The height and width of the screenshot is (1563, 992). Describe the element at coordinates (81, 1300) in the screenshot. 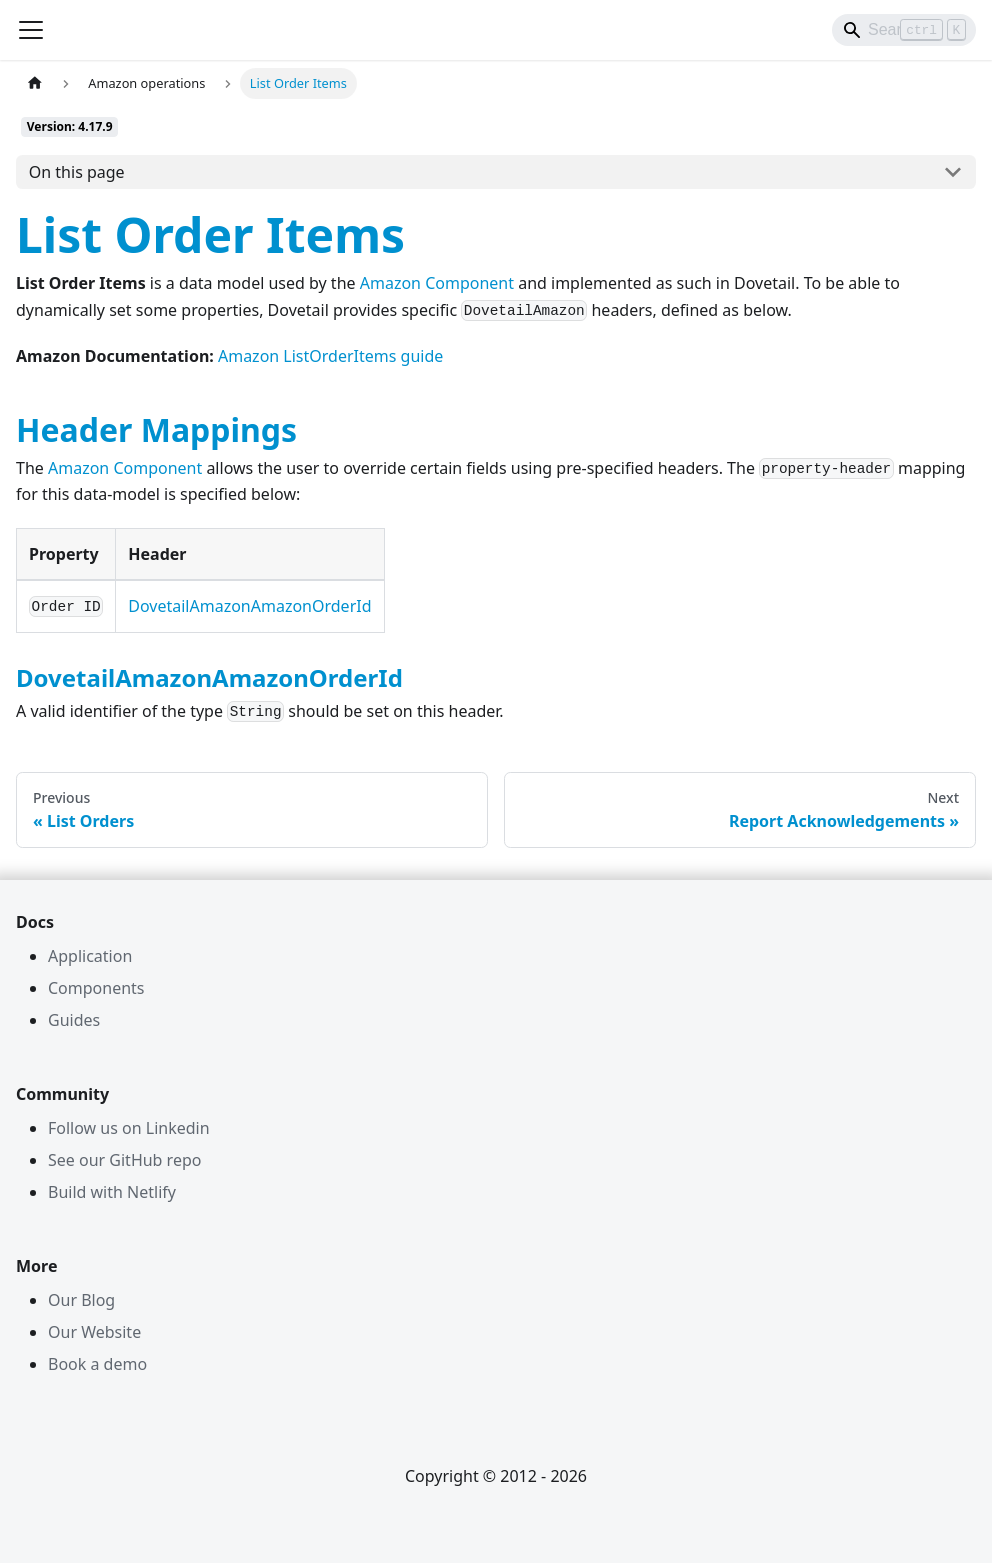

I see `Our Blog` at that location.